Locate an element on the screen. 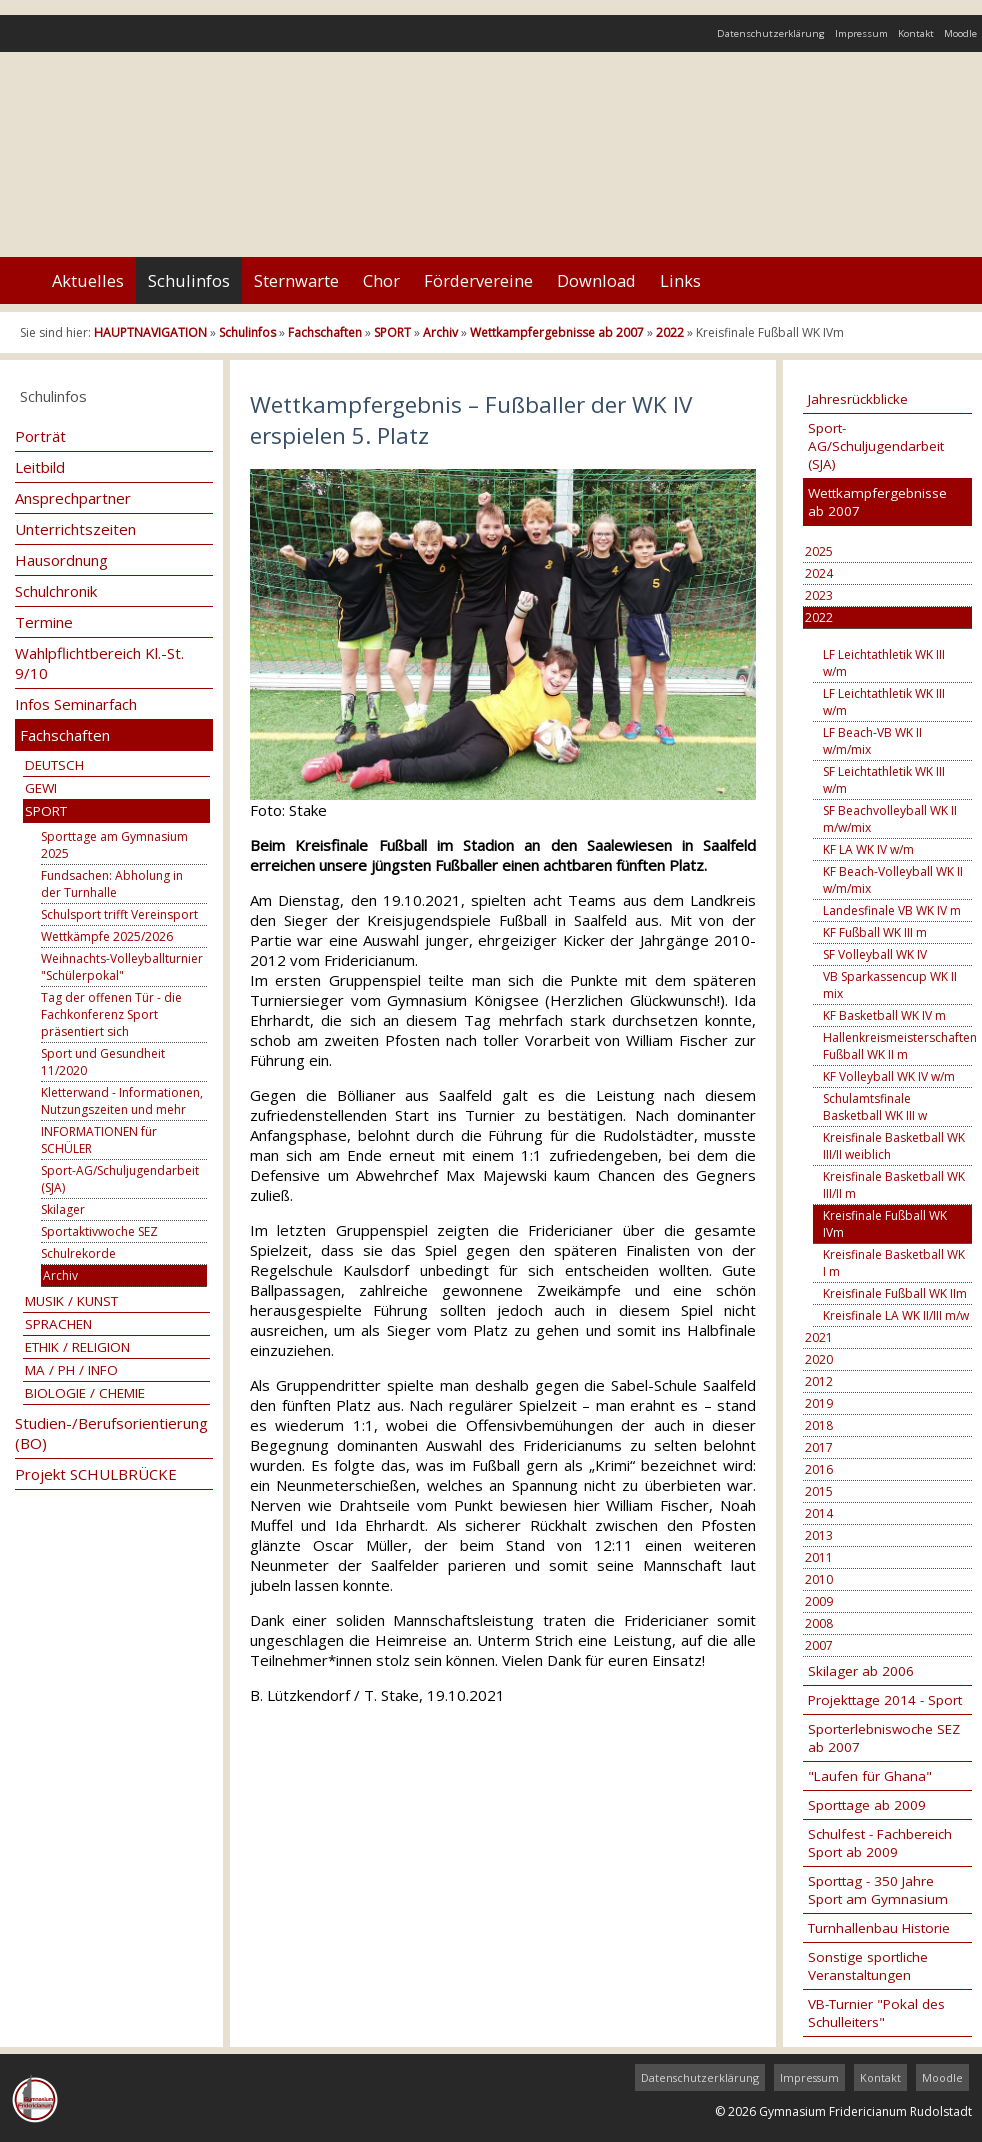  2021 is located at coordinates (819, 1337).